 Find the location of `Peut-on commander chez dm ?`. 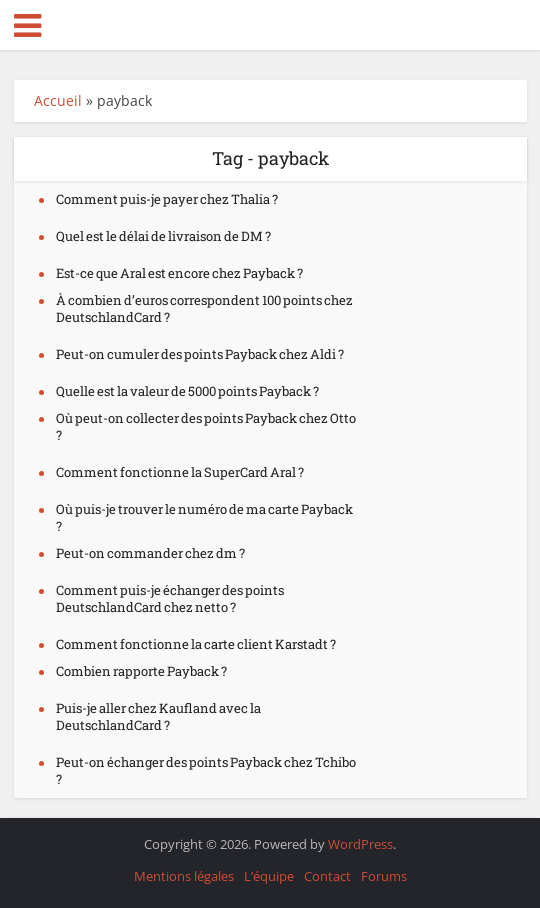

Peut-on commander chez dm ? is located at coordinates (150, 553).